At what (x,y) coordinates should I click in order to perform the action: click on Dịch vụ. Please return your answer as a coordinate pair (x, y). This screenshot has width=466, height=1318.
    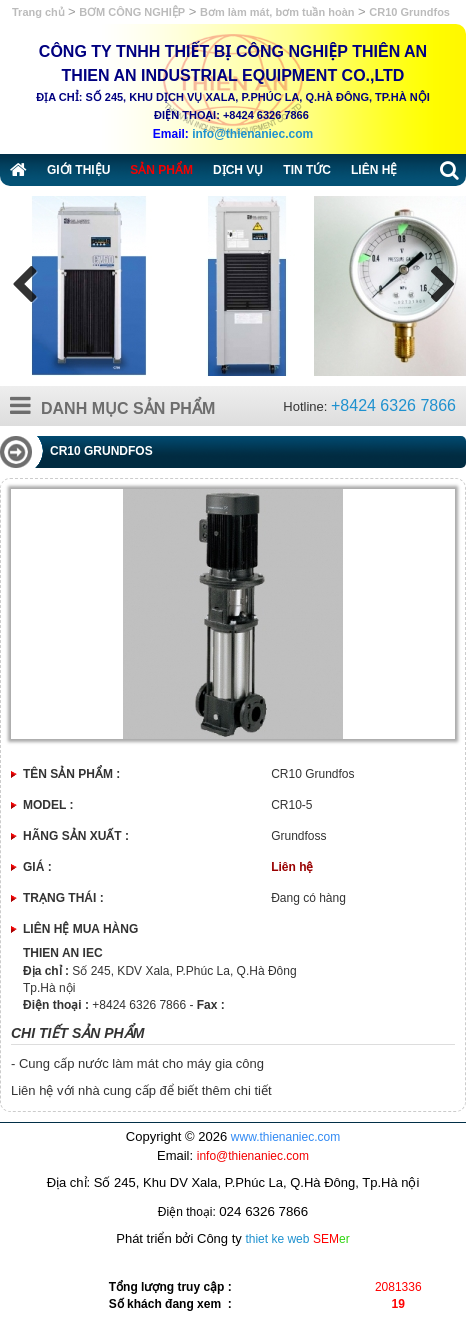
    Looking at the image, I should click on (238, 170).